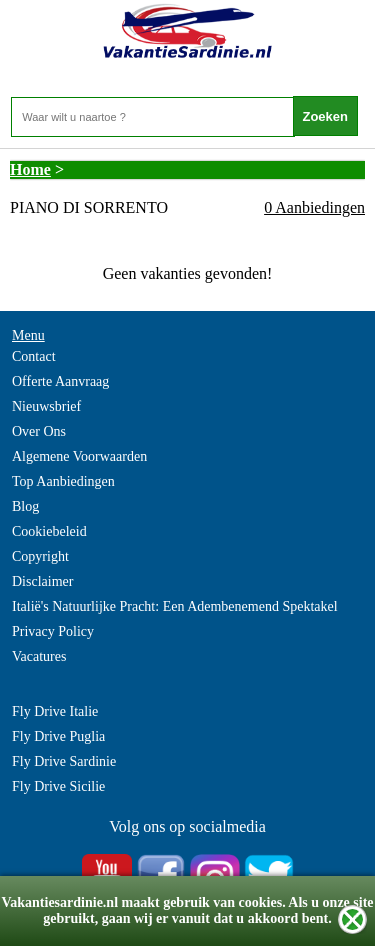  Describe the element at coordinates (42, 581) in the screenshot. I see `Disclaimer` at that location.